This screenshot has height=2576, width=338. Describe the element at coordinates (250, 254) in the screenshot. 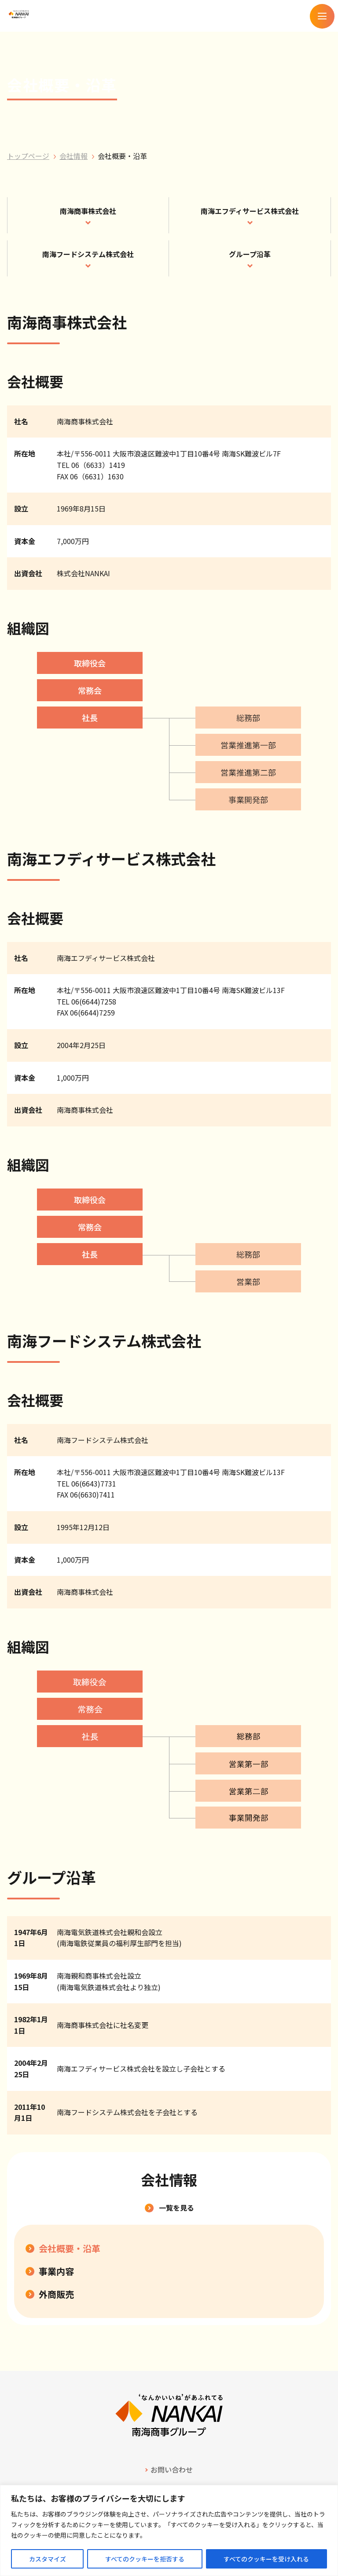

I see `グループ沿革` at that location.